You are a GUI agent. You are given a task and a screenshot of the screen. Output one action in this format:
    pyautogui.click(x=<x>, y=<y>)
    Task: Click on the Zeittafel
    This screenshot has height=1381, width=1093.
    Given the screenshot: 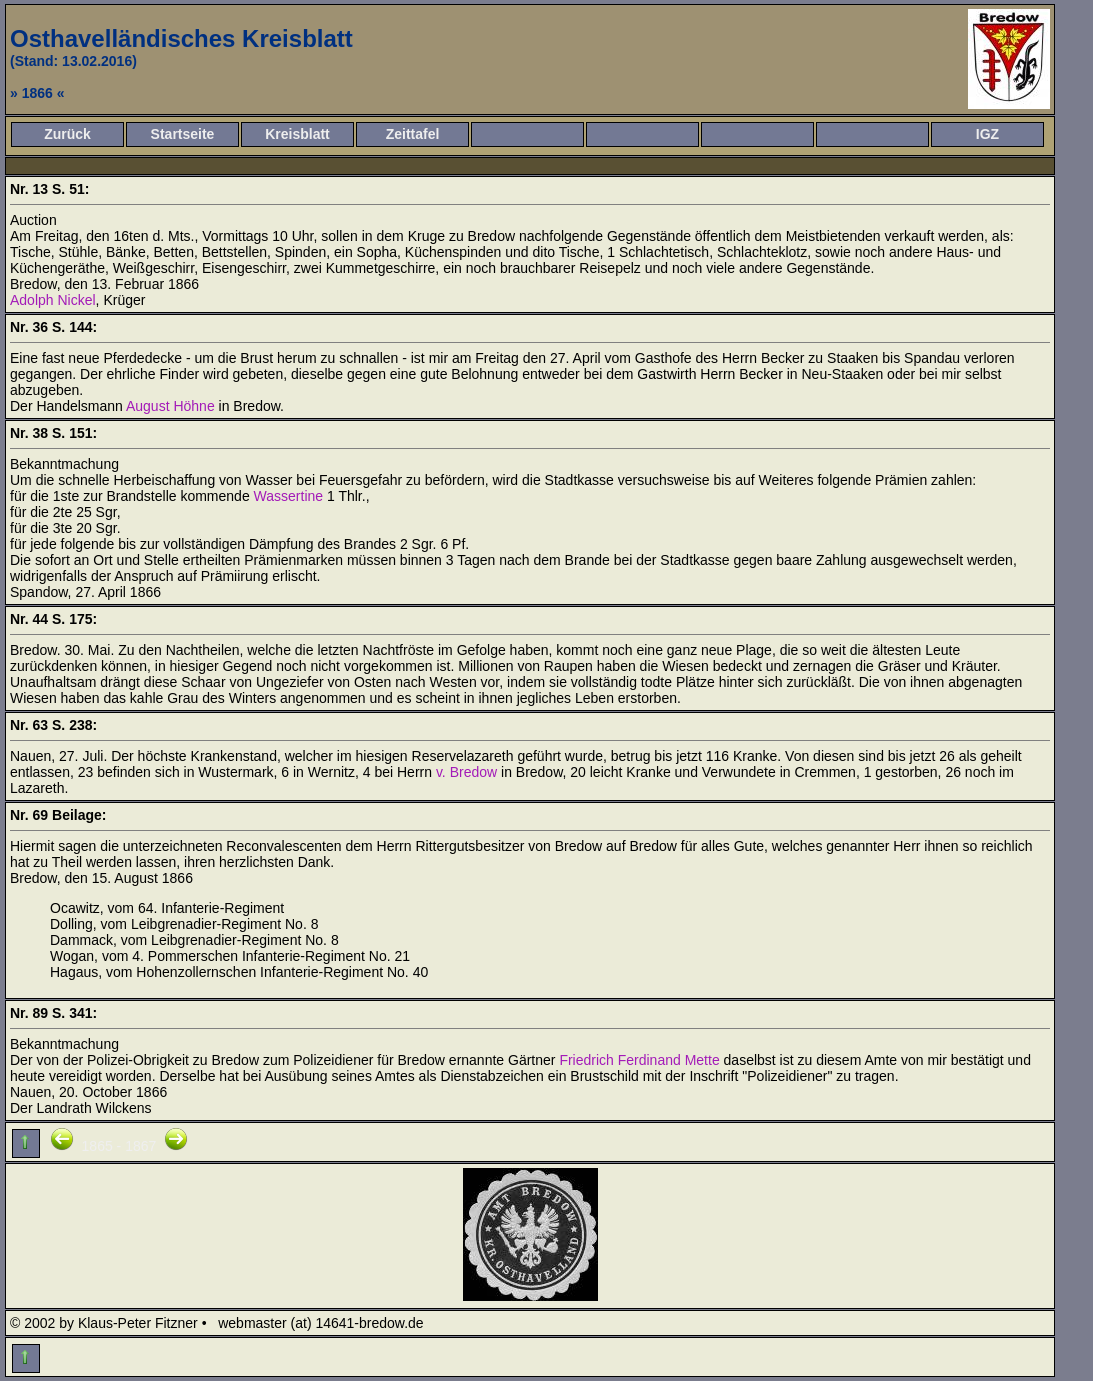 What is the action you would take?
    pyautogui.click(x=413, y=134)
    